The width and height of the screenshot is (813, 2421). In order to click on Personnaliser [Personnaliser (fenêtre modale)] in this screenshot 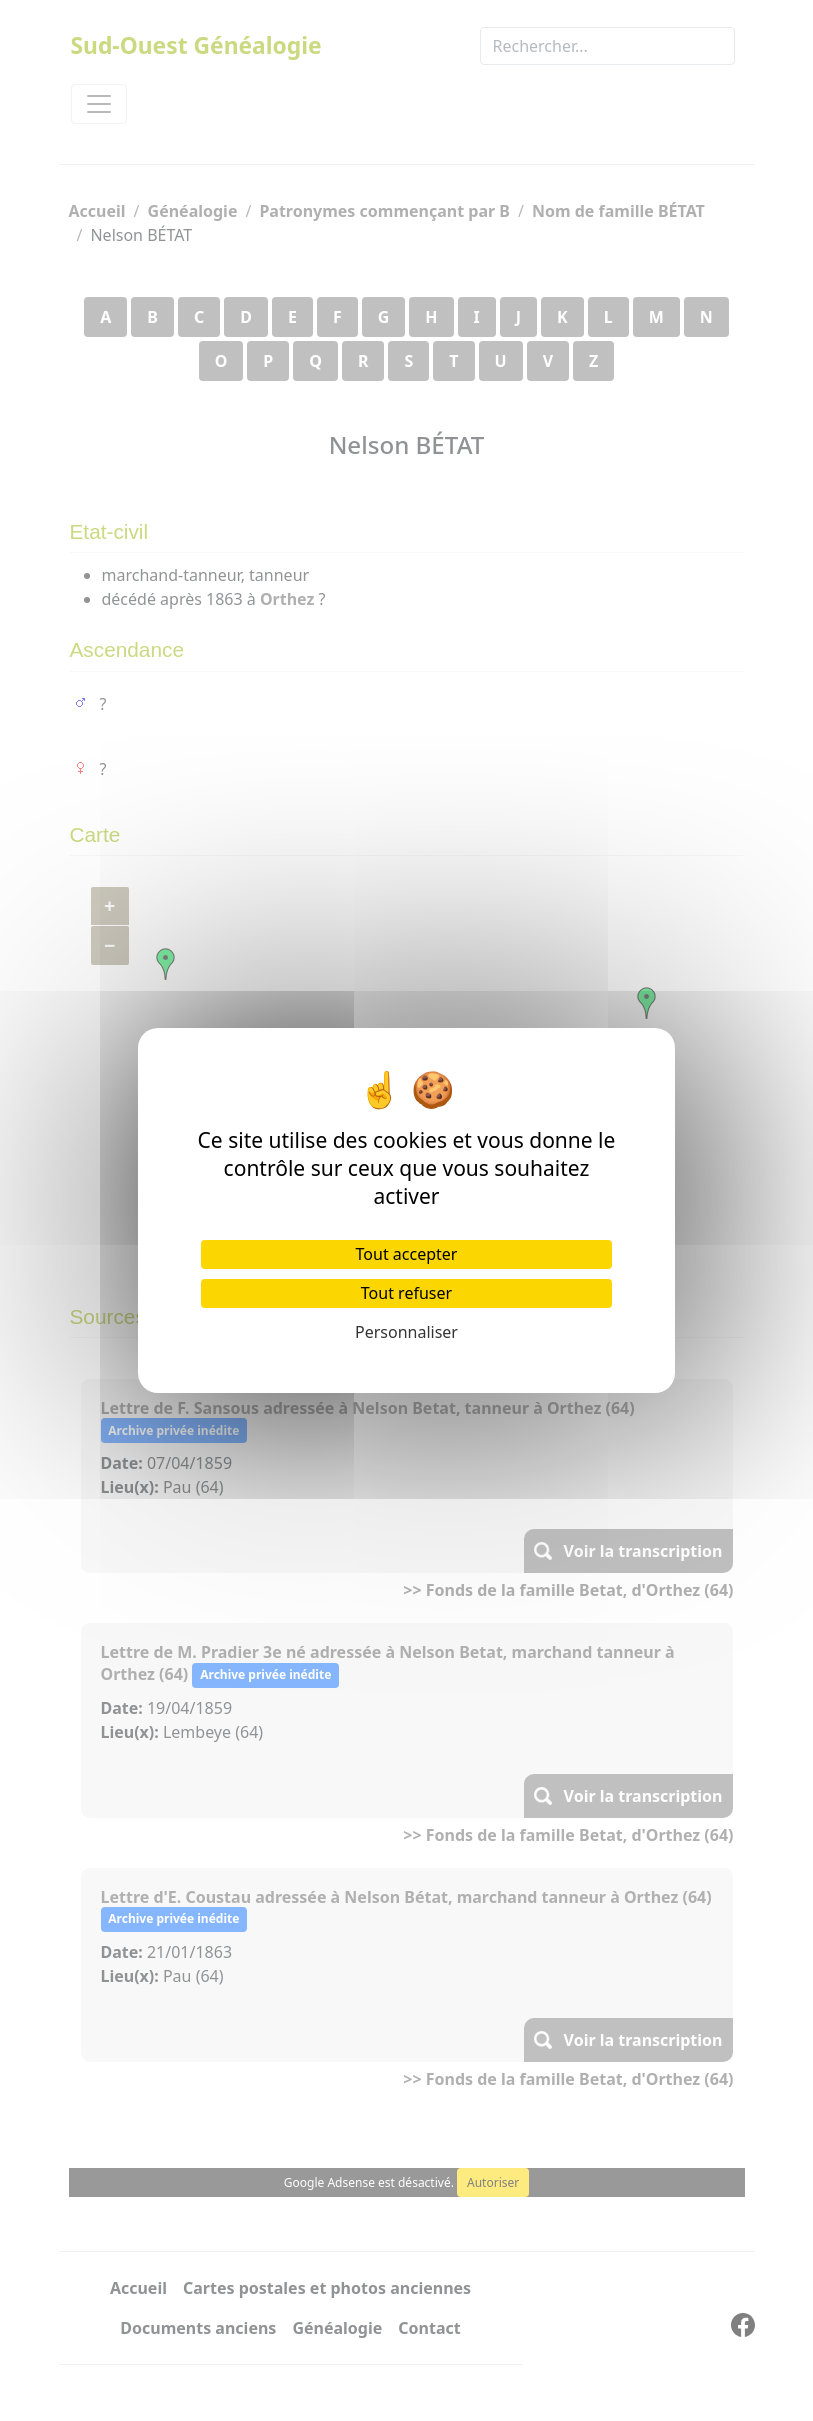, I will do `click(406, 1332)`.